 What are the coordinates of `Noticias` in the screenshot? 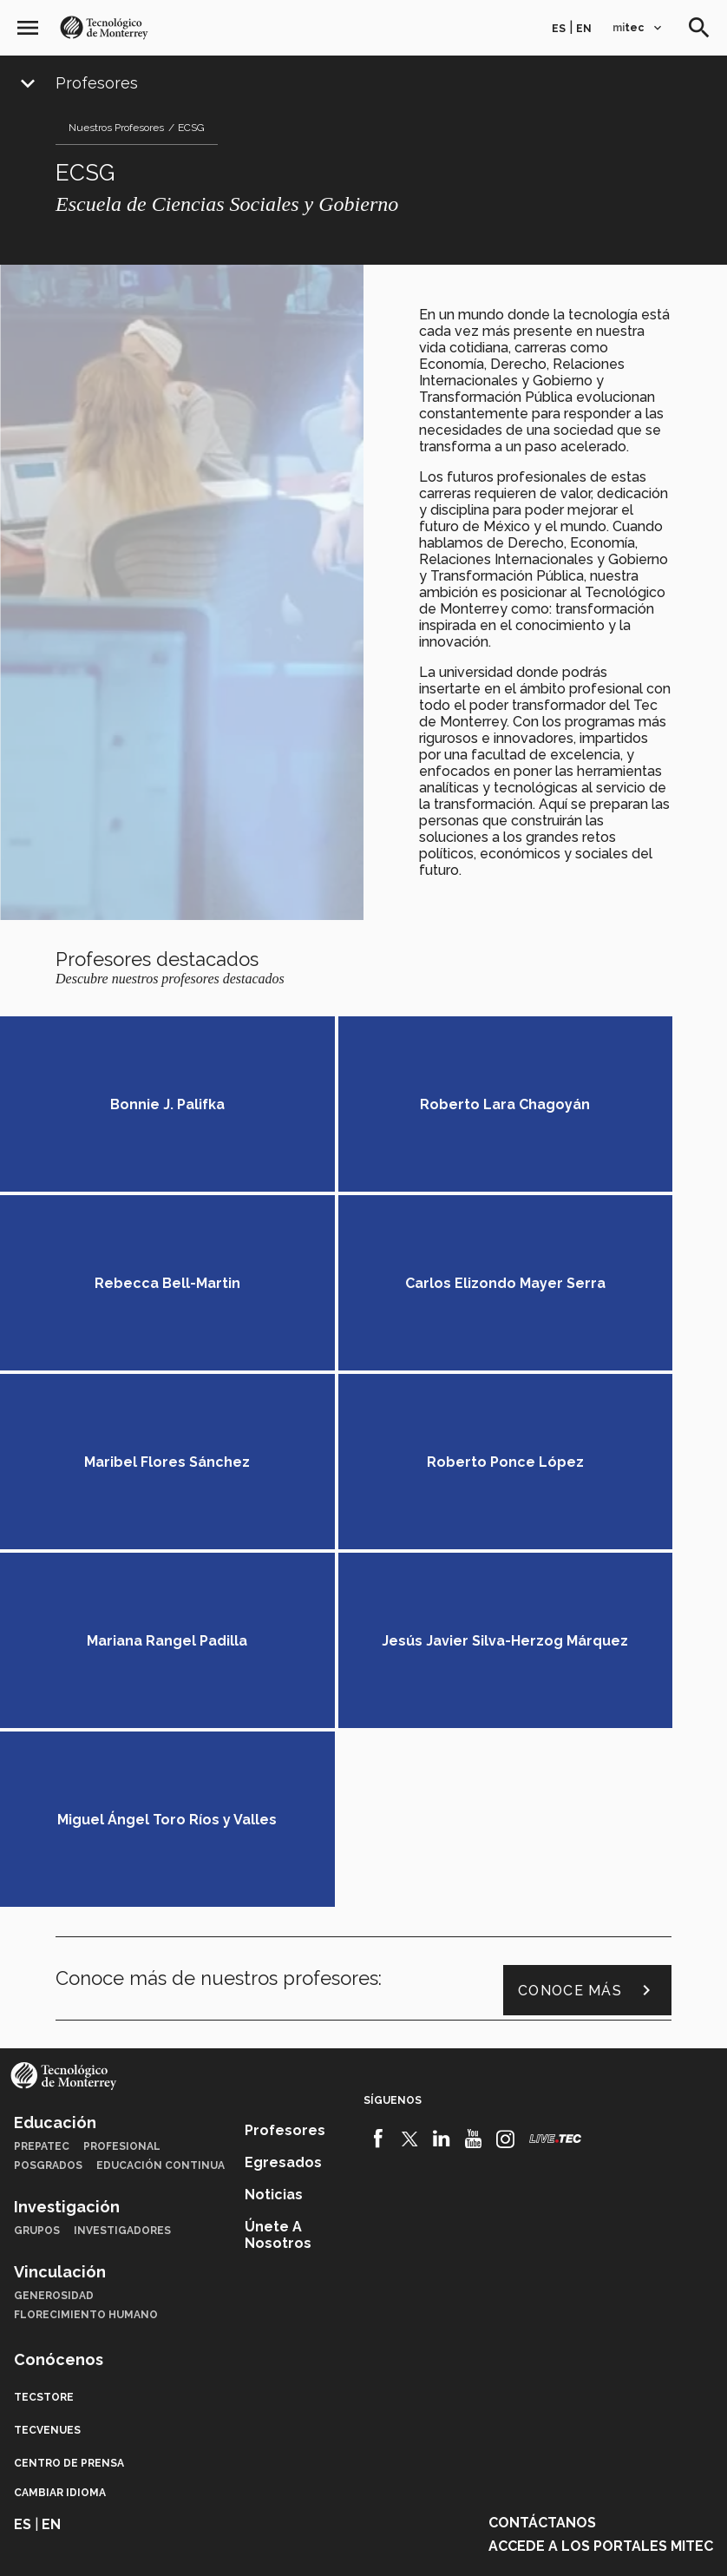 It's located at (274, 1856).